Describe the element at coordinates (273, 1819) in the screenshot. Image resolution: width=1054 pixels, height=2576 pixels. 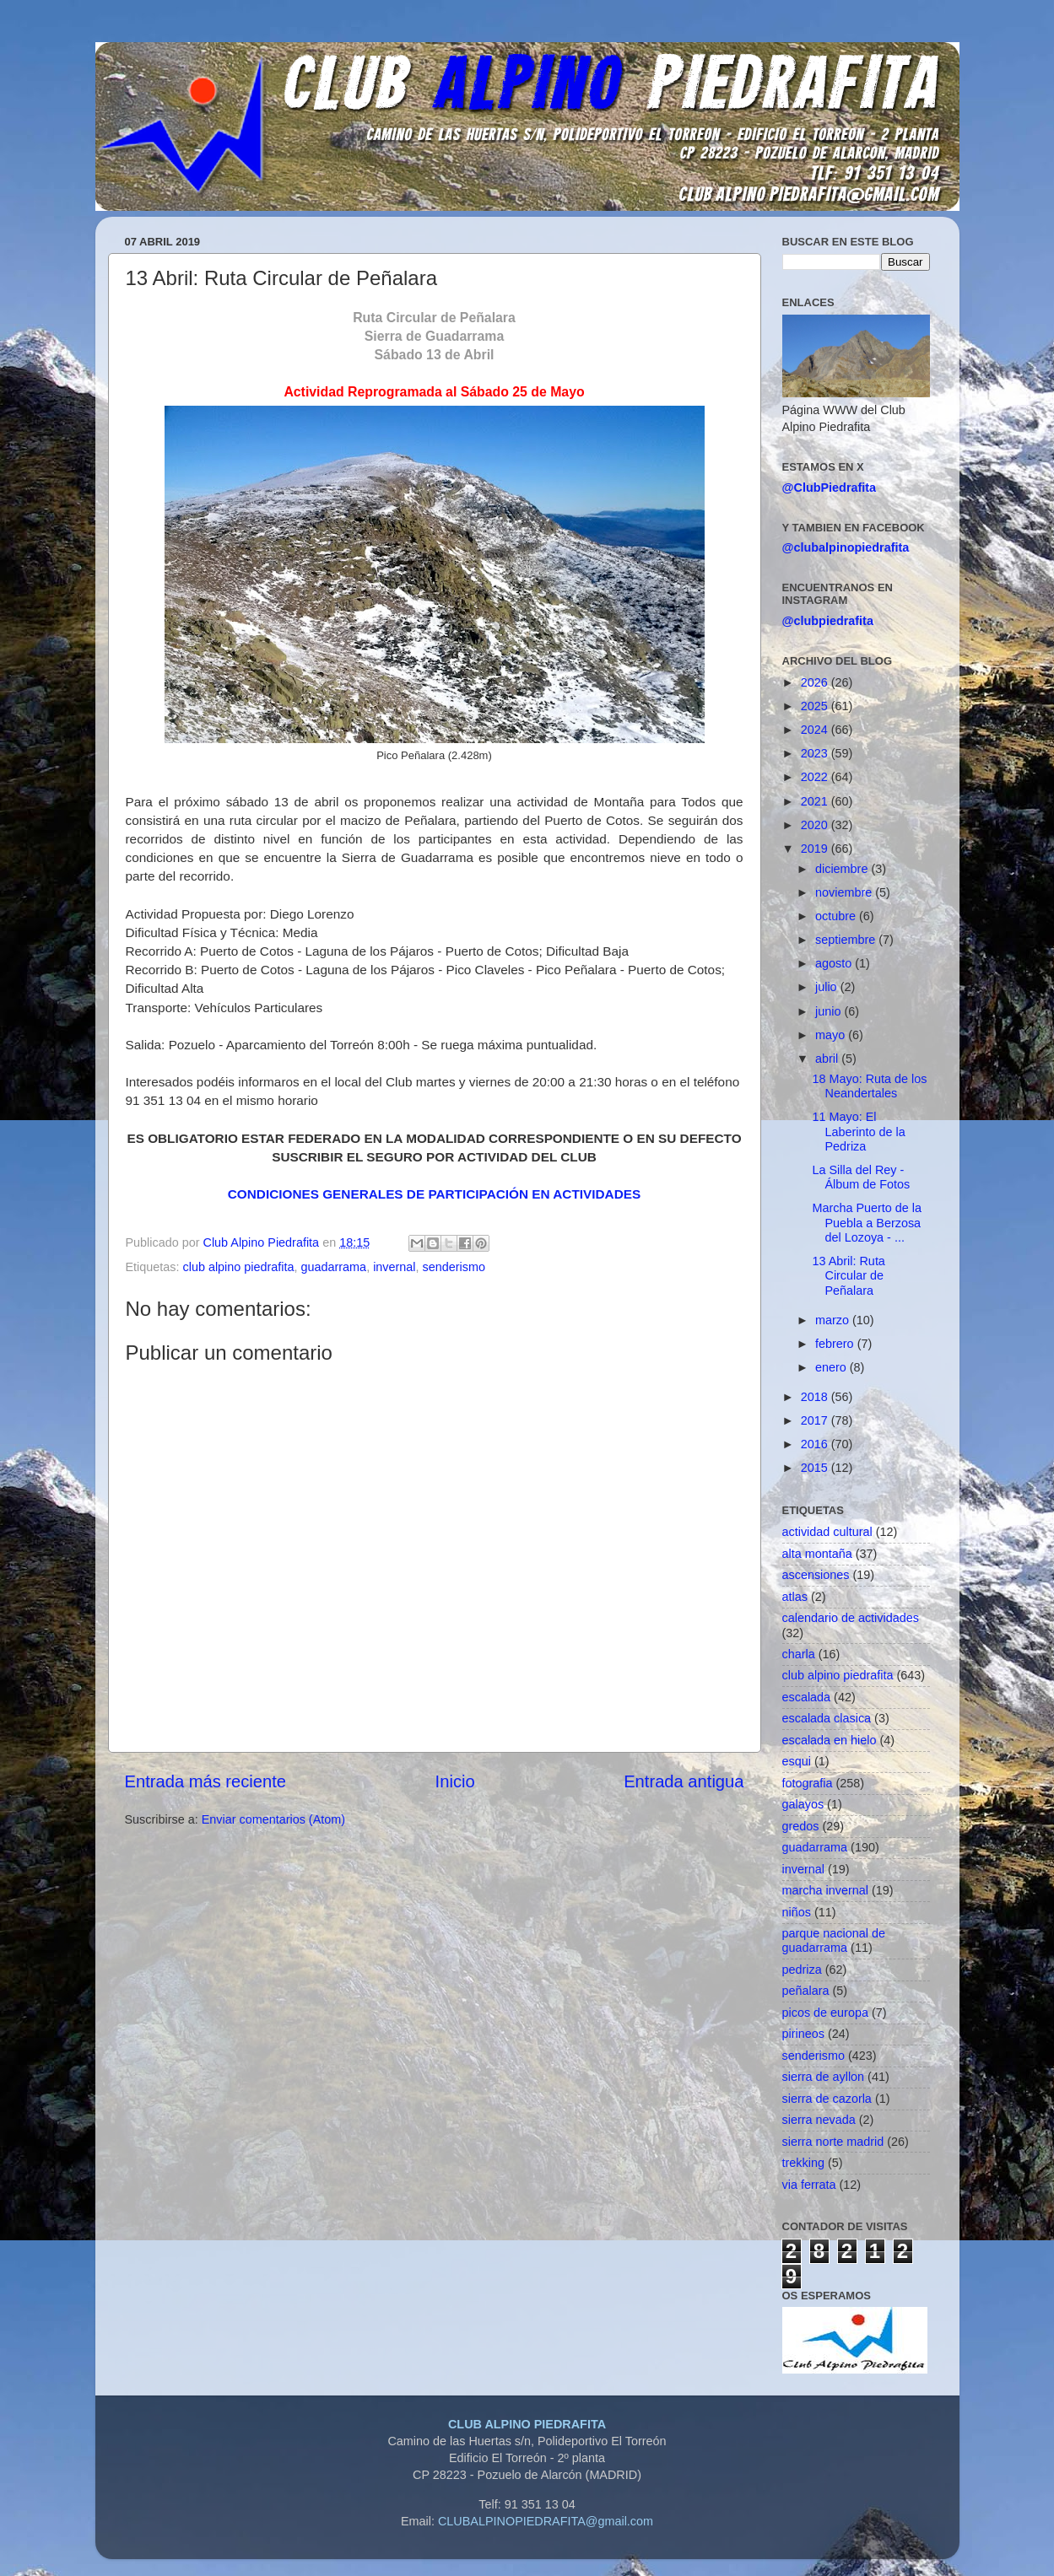
I see `Enviar comentarios (Atom)` at that location.